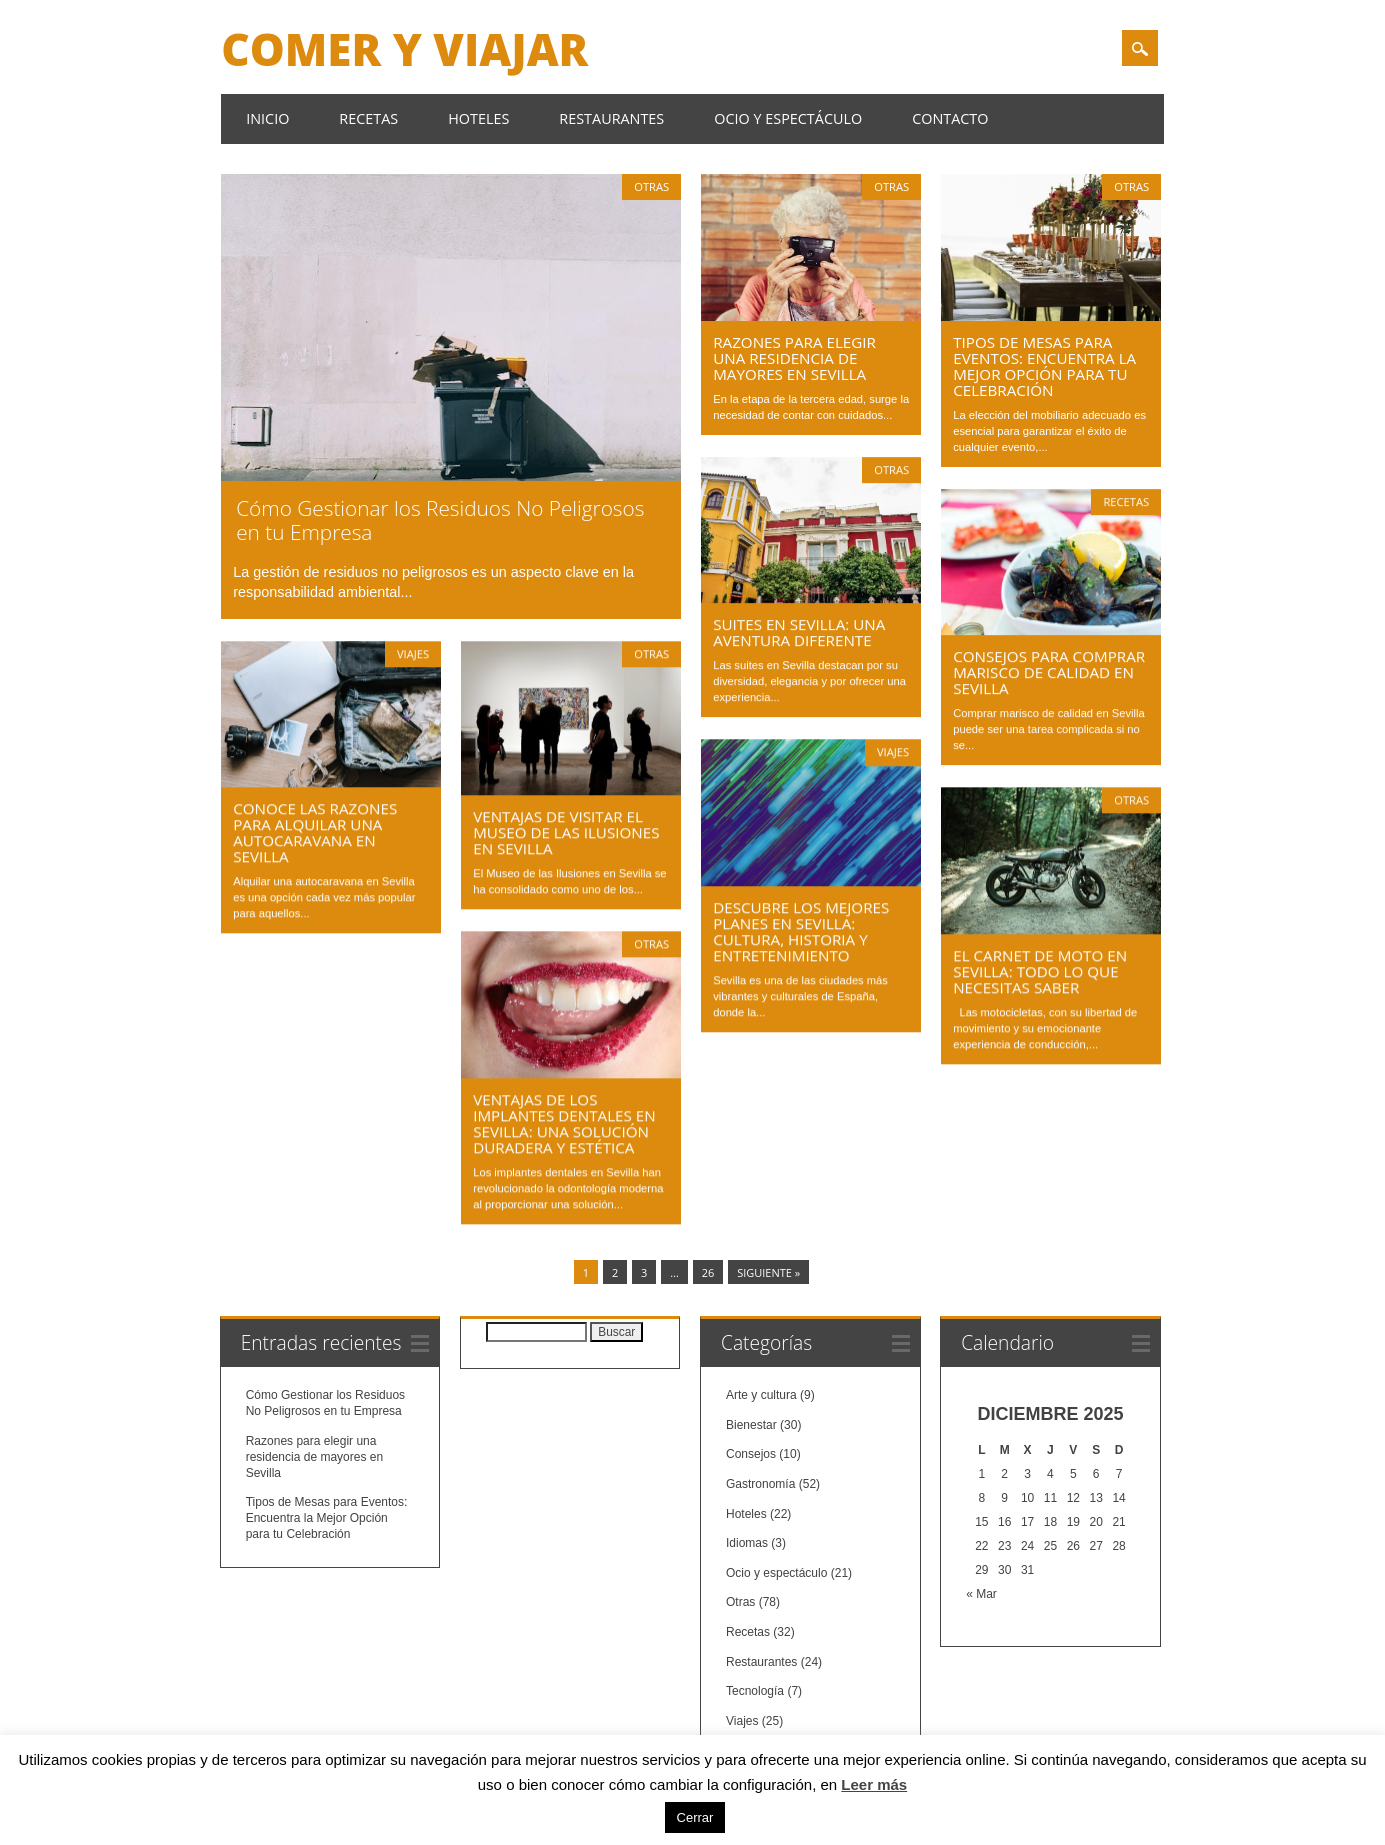 The image size is (1385, 1845). Describe the element at coordinates (751, 1421) in the screenshot. I see `Bienestar` at that location.